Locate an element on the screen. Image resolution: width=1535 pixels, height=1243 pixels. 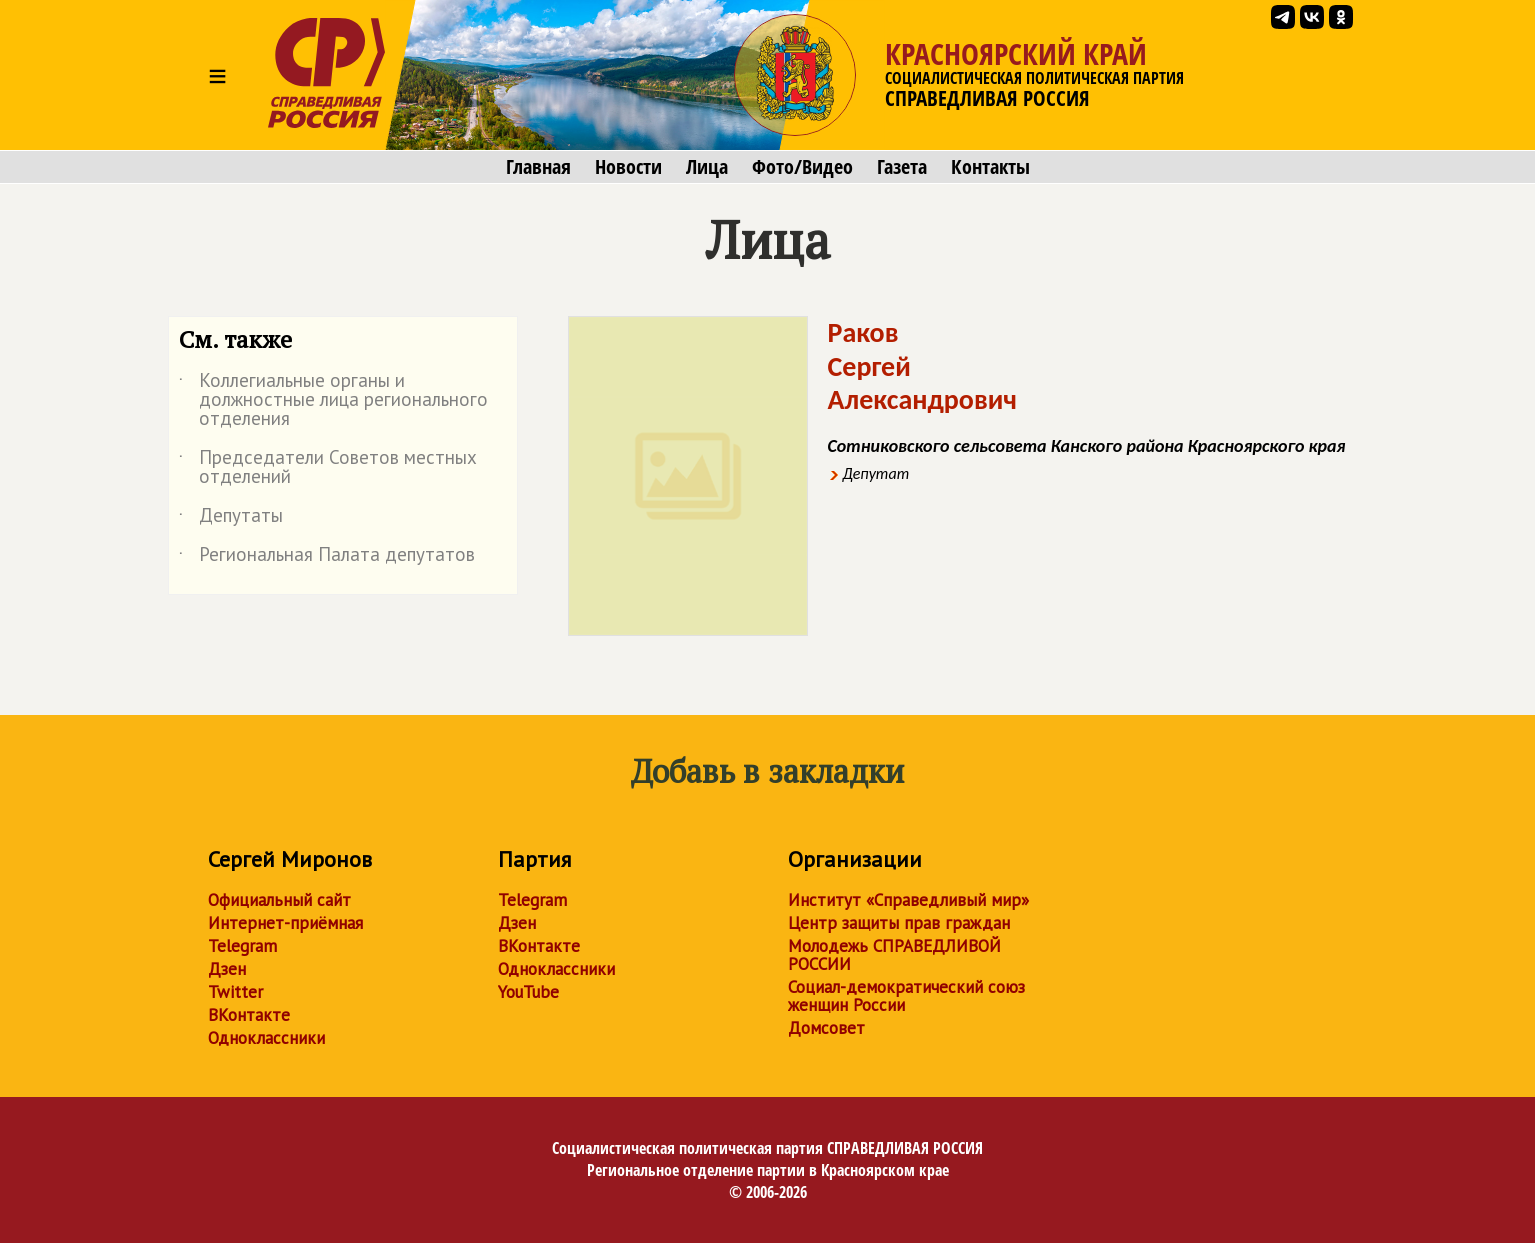
Молодежь СПРАВЕДЛИВОЙ РОССИИ is located at coordinates (894, 955).